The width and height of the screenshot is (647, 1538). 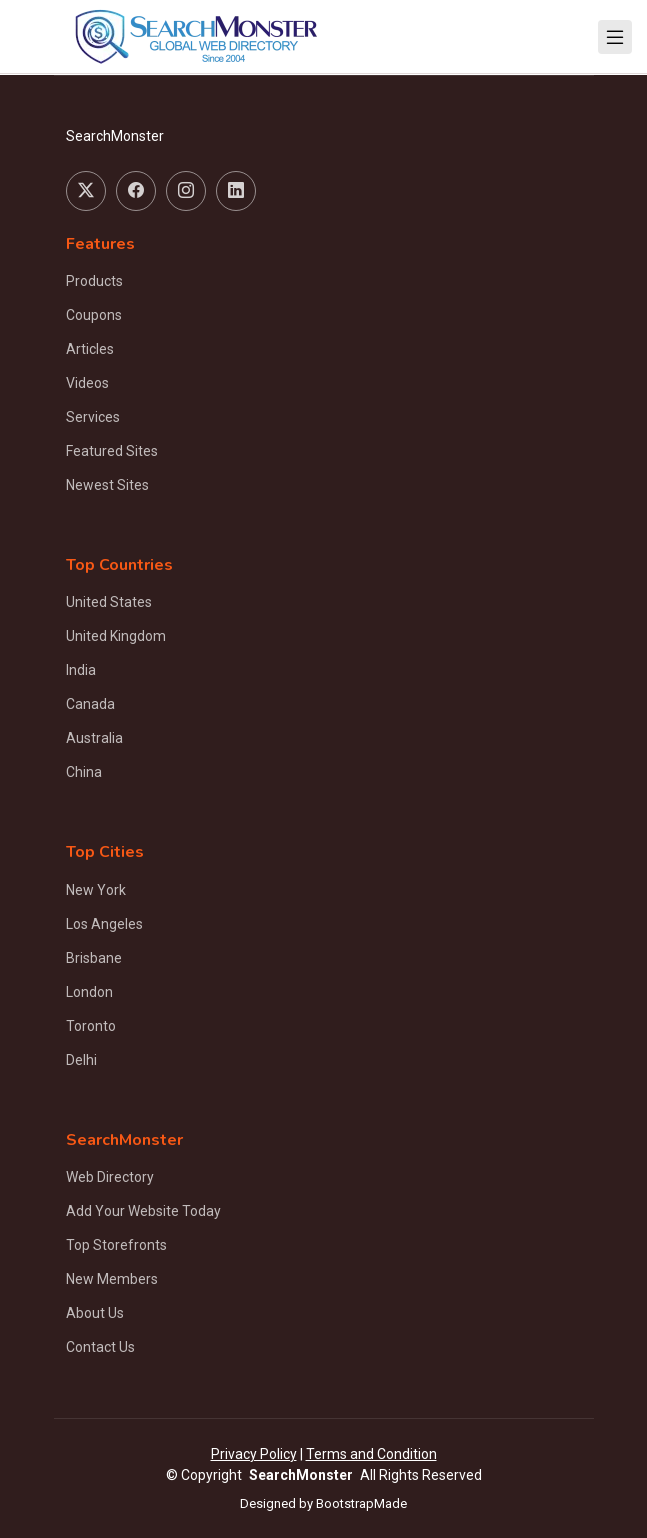 What do you see at coordinates (107, 485) in the screenshot?
I see `Newest Sites` at bounding box center [107, 485].